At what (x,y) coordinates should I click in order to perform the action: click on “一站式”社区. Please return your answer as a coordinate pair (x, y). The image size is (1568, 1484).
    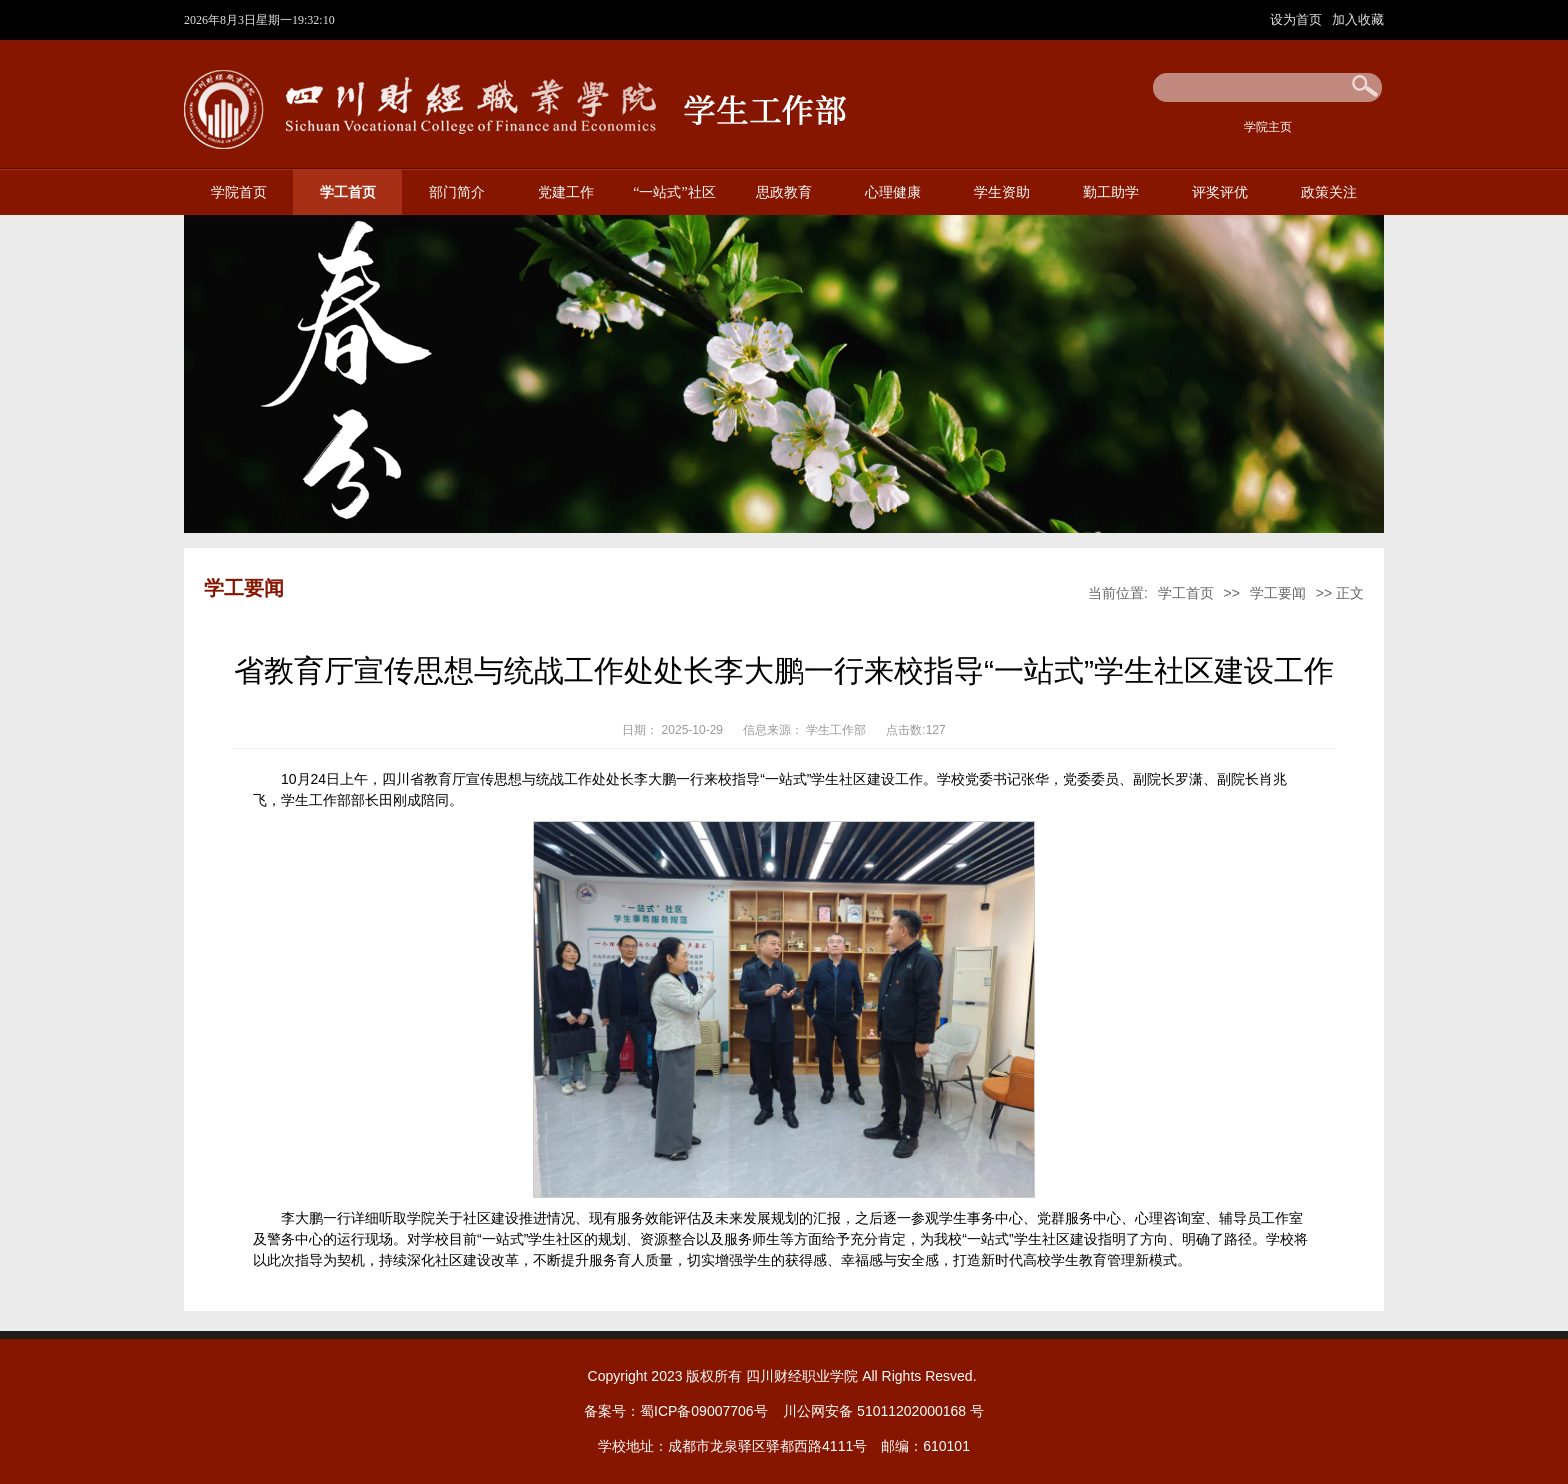
    Looking at the image, I should click on (674, 192).